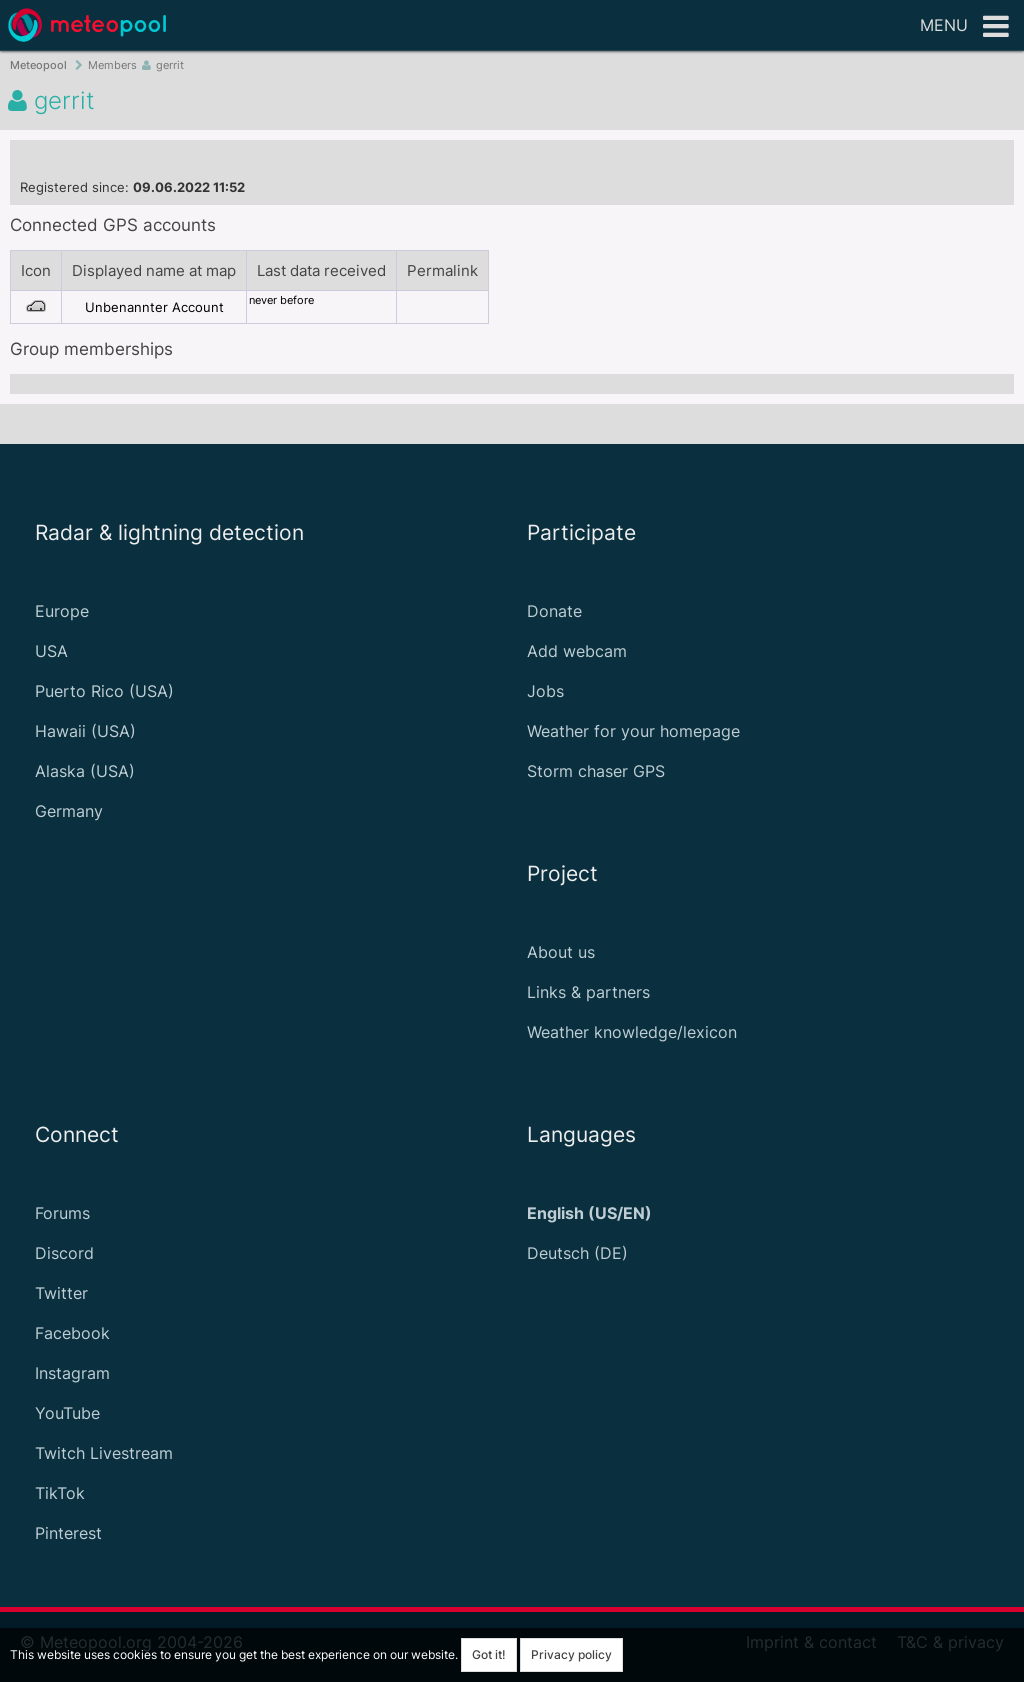  Describe the element at coordinates (104, 691) in the screenshot. I see `Puerto Rico (USA)` at that location.